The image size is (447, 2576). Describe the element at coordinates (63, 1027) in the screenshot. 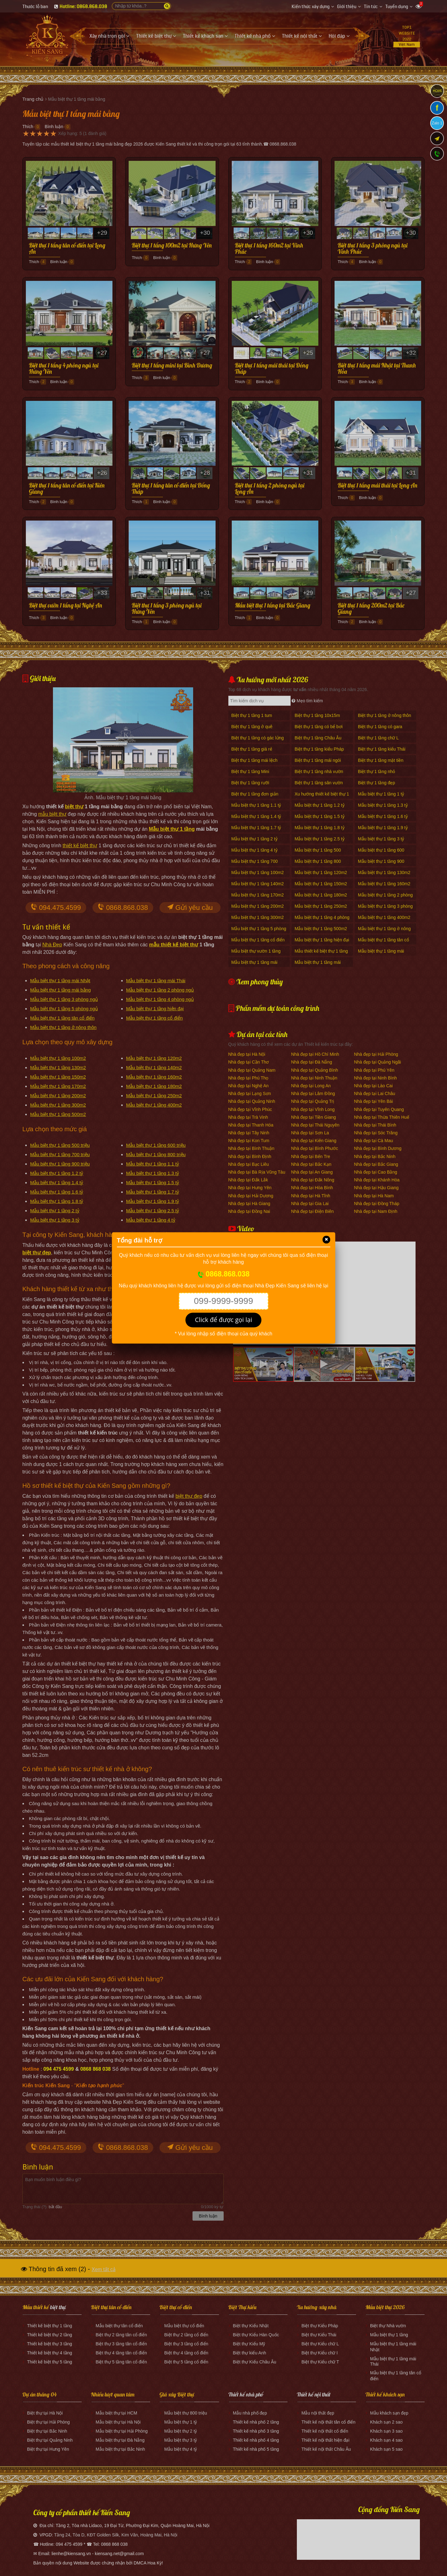

I see `Mẫu biệt thự 1 tầng ở nông thôn` at that location.